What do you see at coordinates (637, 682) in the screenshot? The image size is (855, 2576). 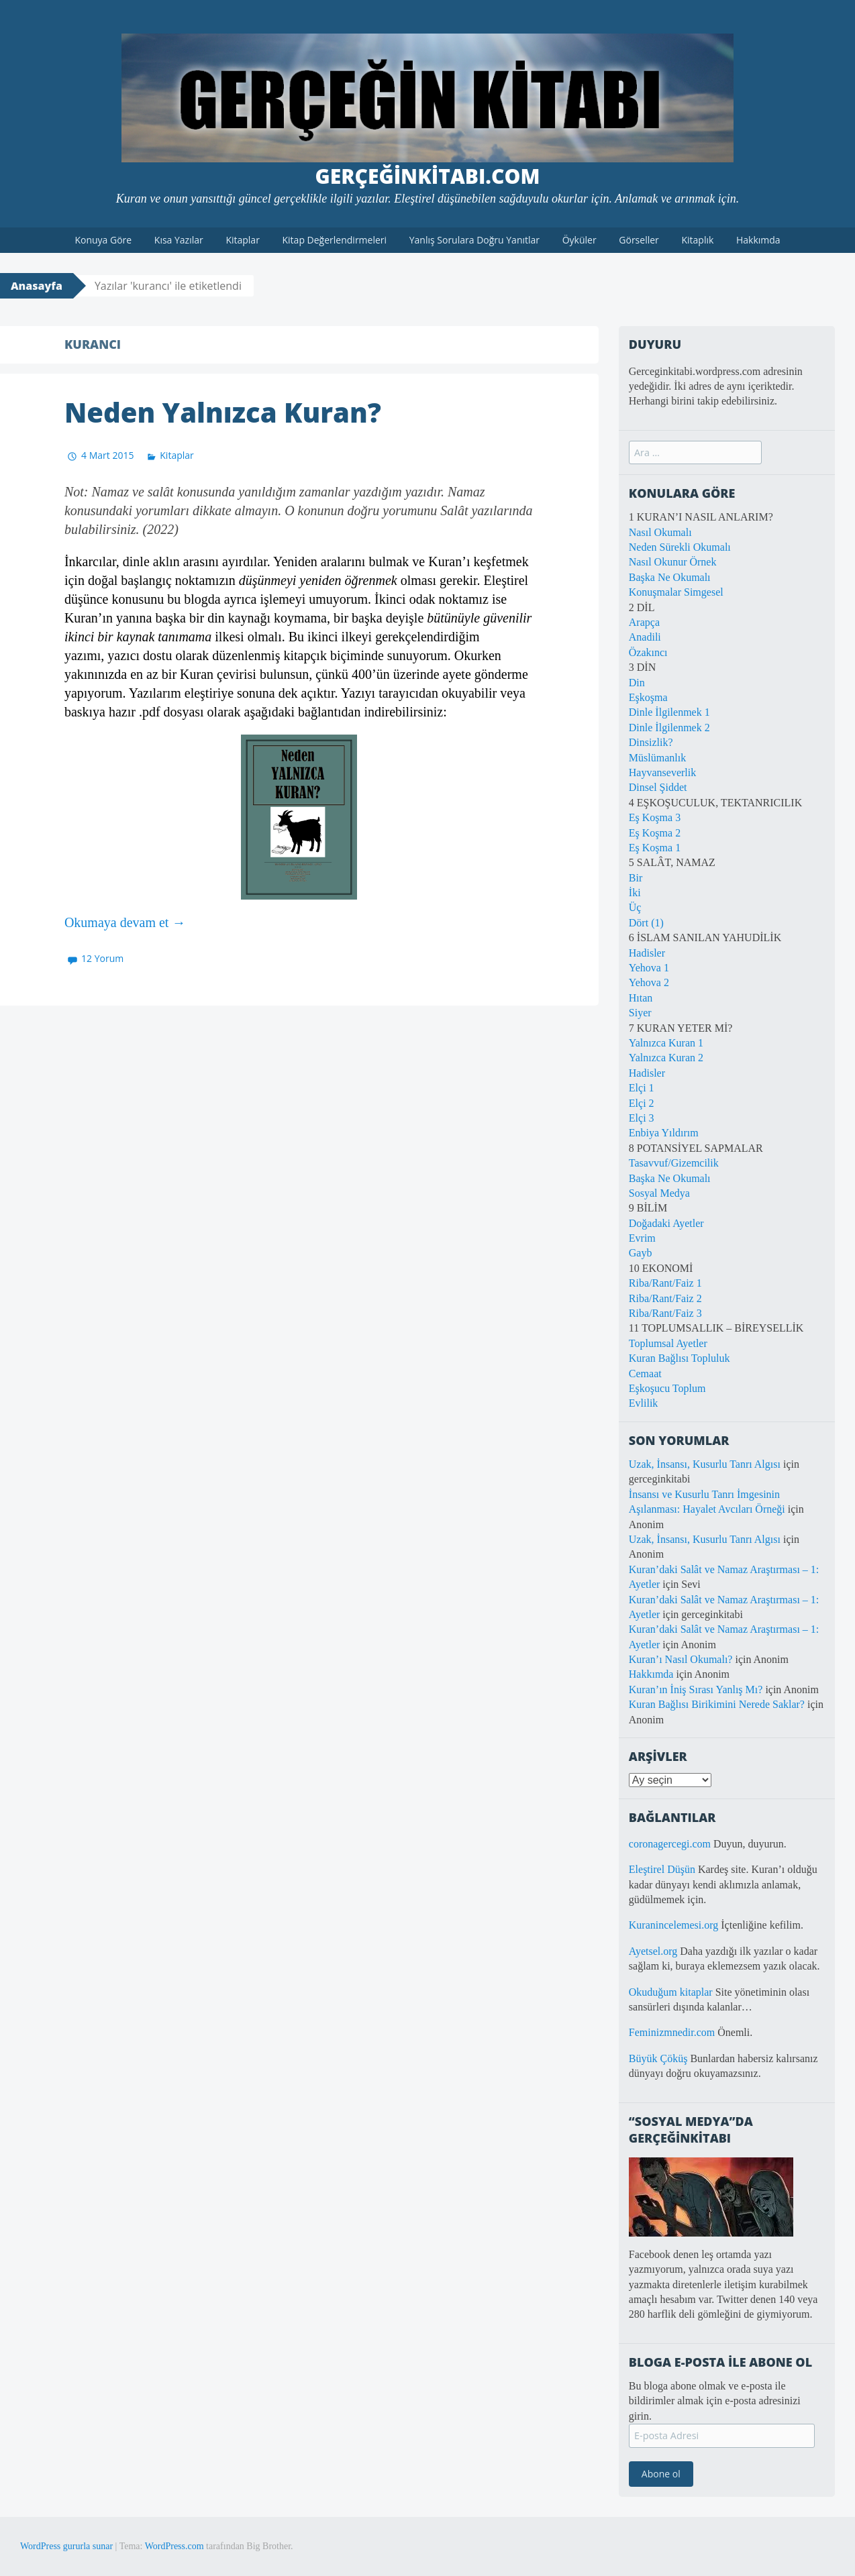 I see `Din` at bounding box center [637, 682].